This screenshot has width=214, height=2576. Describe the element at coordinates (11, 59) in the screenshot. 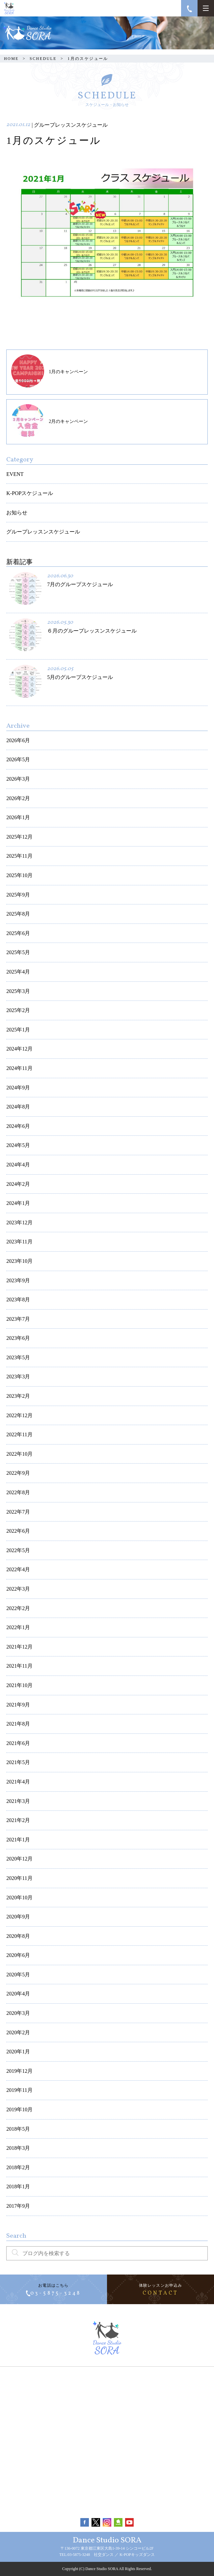

I see `HOME` at that location.